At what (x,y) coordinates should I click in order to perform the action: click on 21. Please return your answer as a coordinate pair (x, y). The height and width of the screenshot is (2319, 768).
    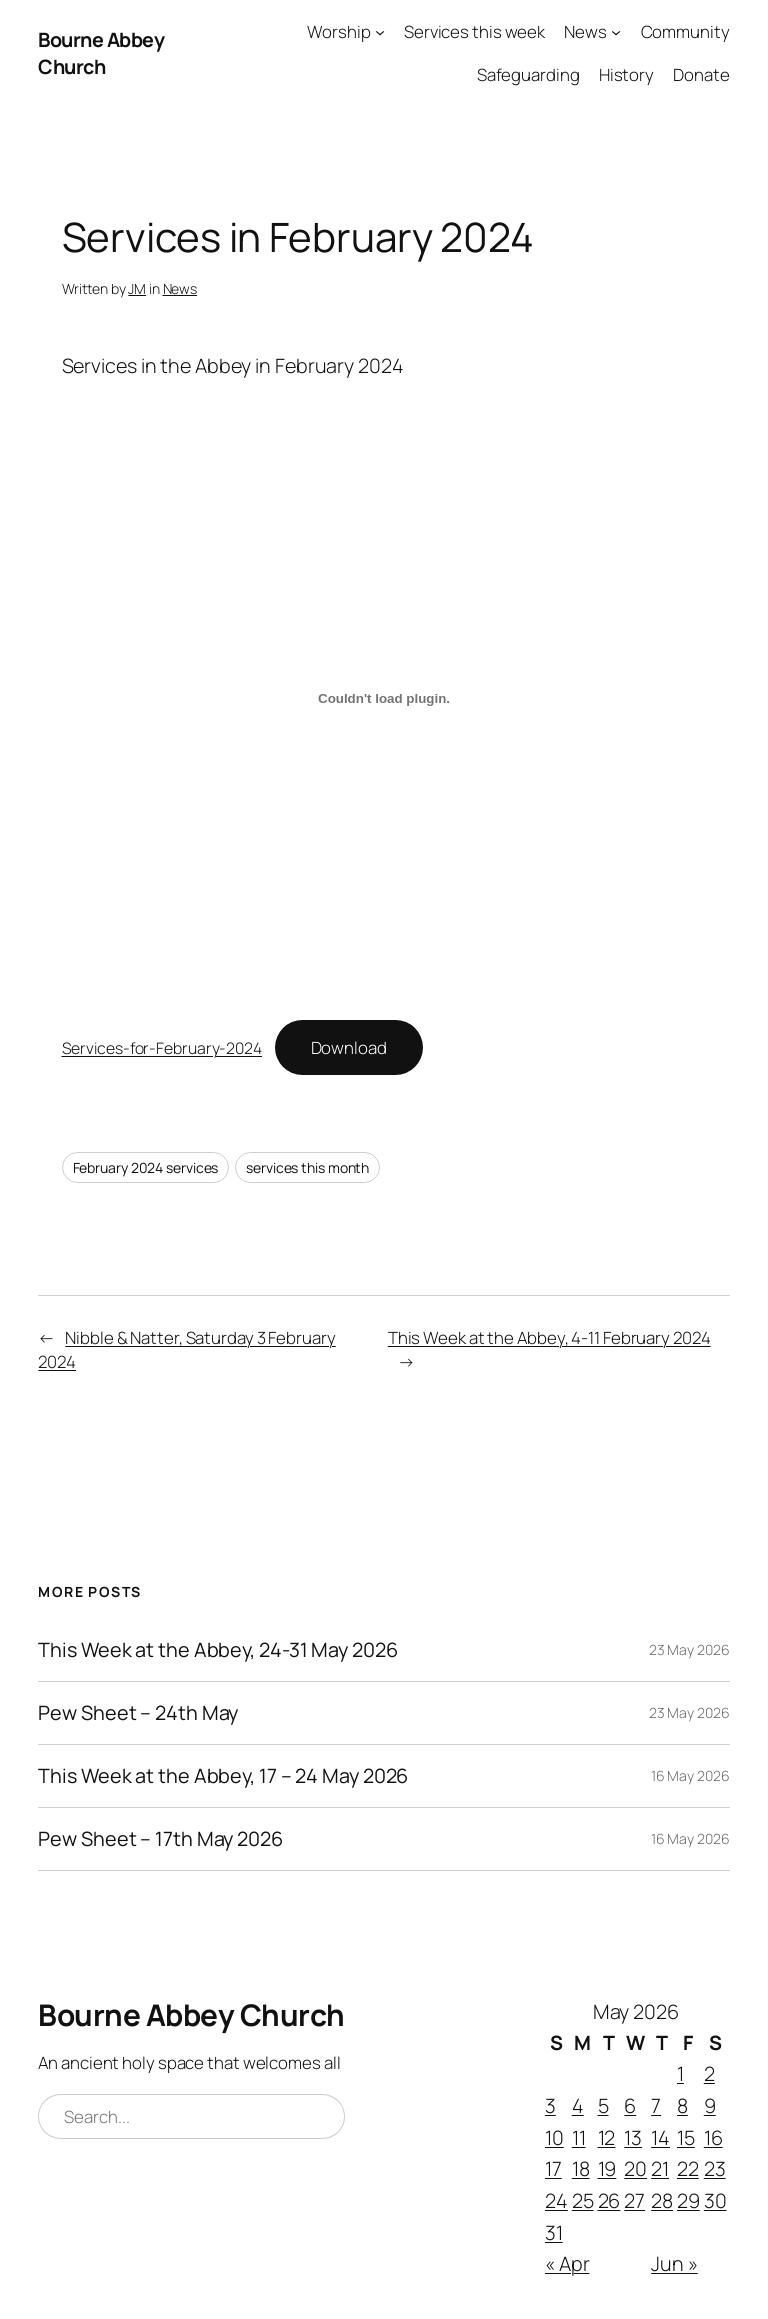
    Looking at the image, I should click on (660, 2168).